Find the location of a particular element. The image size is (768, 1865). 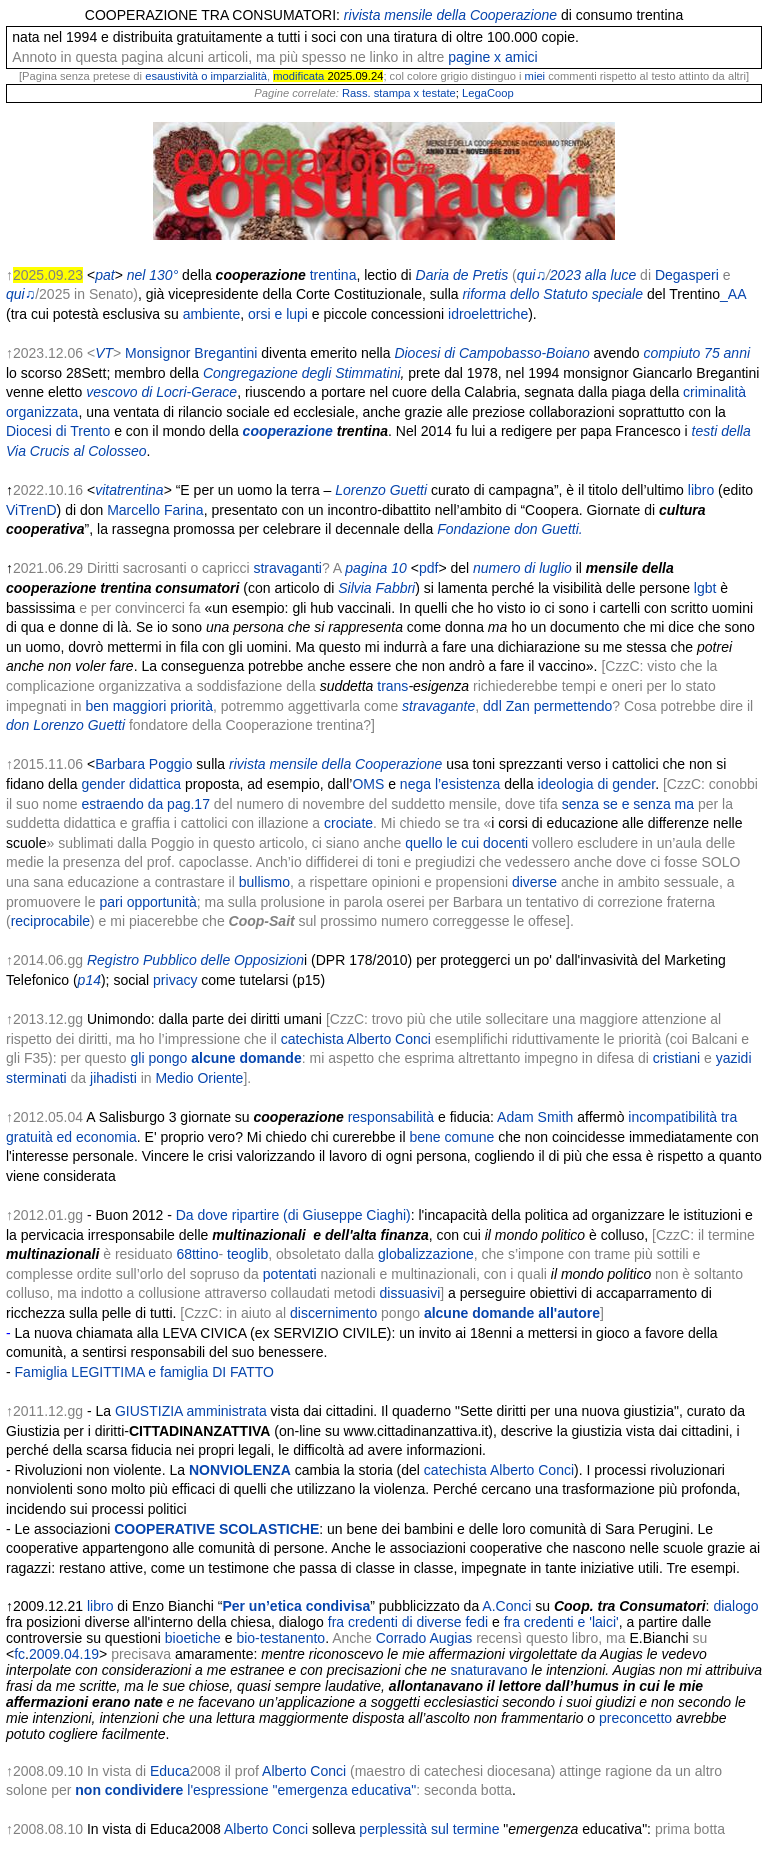

preconcetto is located at coordinates (635, 1718).